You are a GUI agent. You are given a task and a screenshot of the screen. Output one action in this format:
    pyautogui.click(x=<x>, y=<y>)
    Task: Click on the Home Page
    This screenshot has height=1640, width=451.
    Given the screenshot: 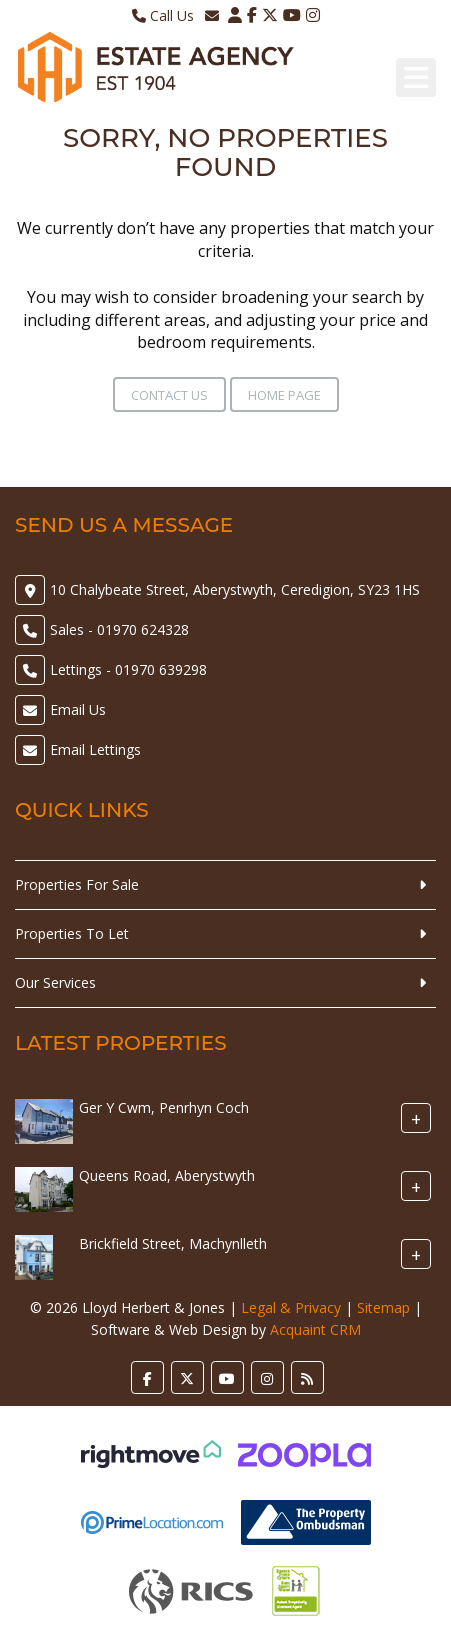 What is the action you would take?
    pyautogui.click(x=284, y=395)
    